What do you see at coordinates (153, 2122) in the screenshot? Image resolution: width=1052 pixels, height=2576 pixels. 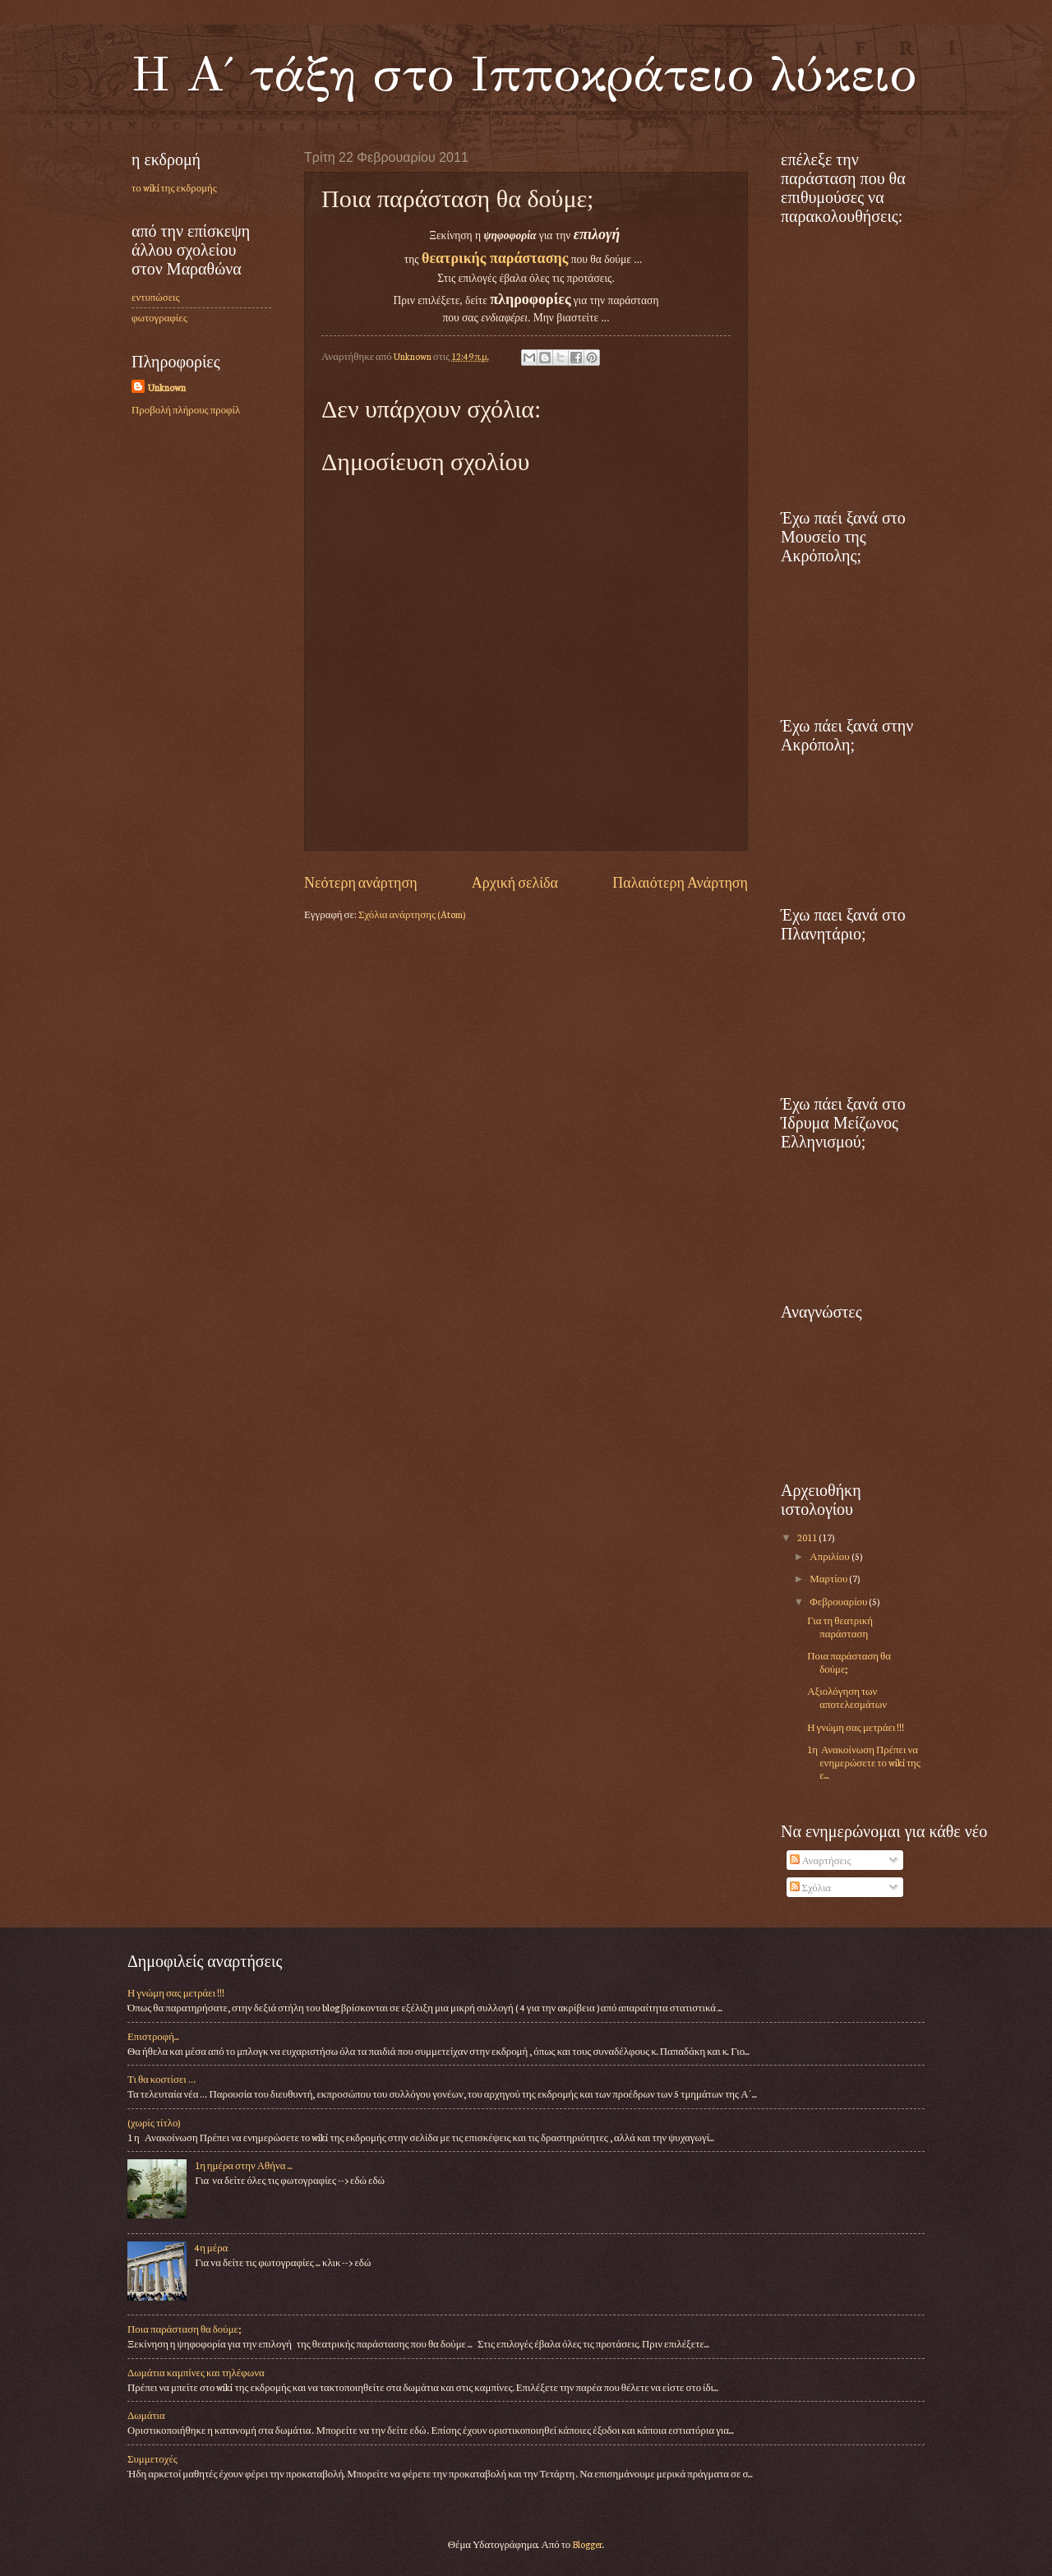 I see `(χωρίς τίτλο)` at bounding box center [153, 2122].